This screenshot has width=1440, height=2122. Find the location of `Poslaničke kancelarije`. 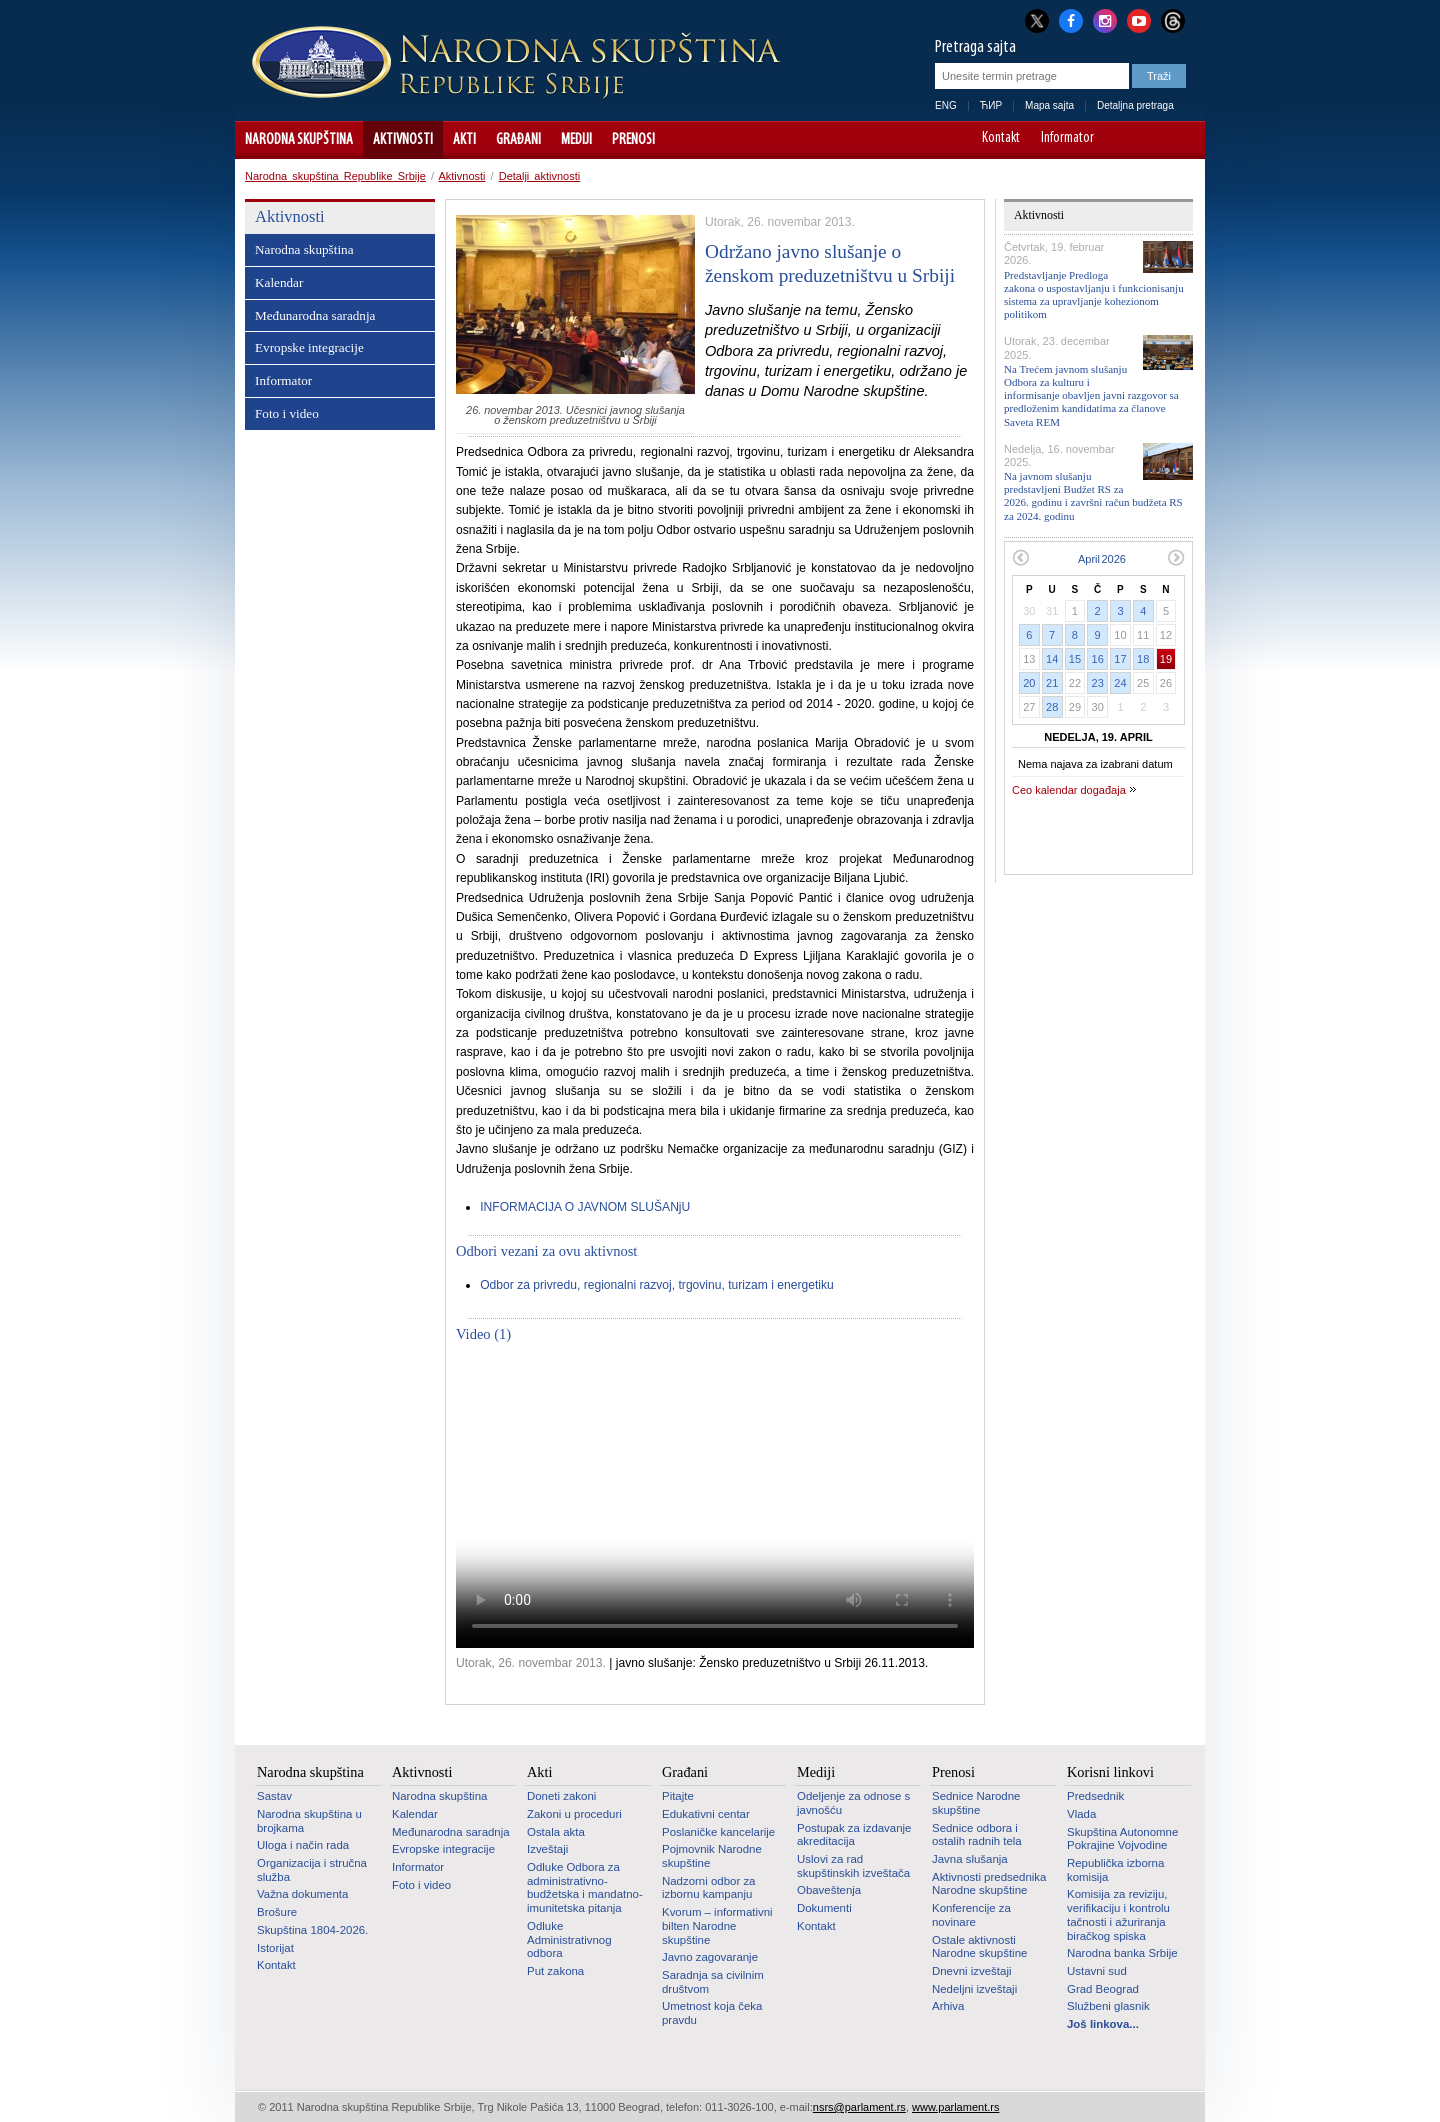

Poslaničke kancelarije is located at coordinates (718, 1832).